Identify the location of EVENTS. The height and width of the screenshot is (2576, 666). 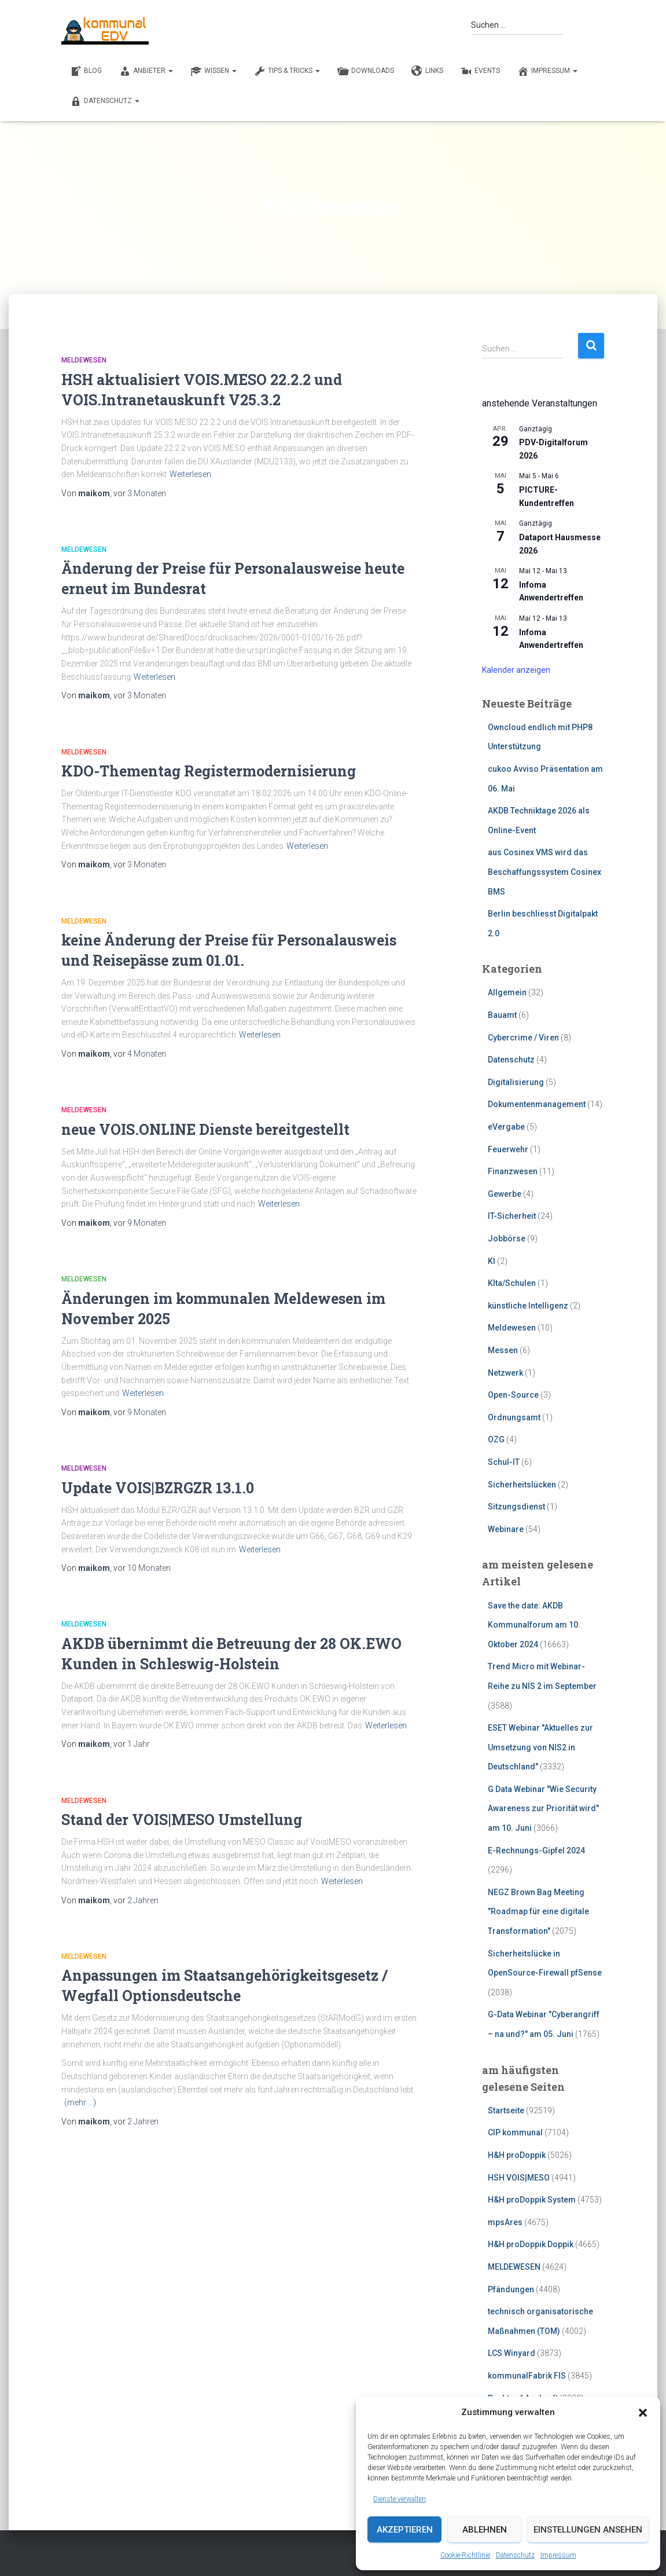
(480, 71).